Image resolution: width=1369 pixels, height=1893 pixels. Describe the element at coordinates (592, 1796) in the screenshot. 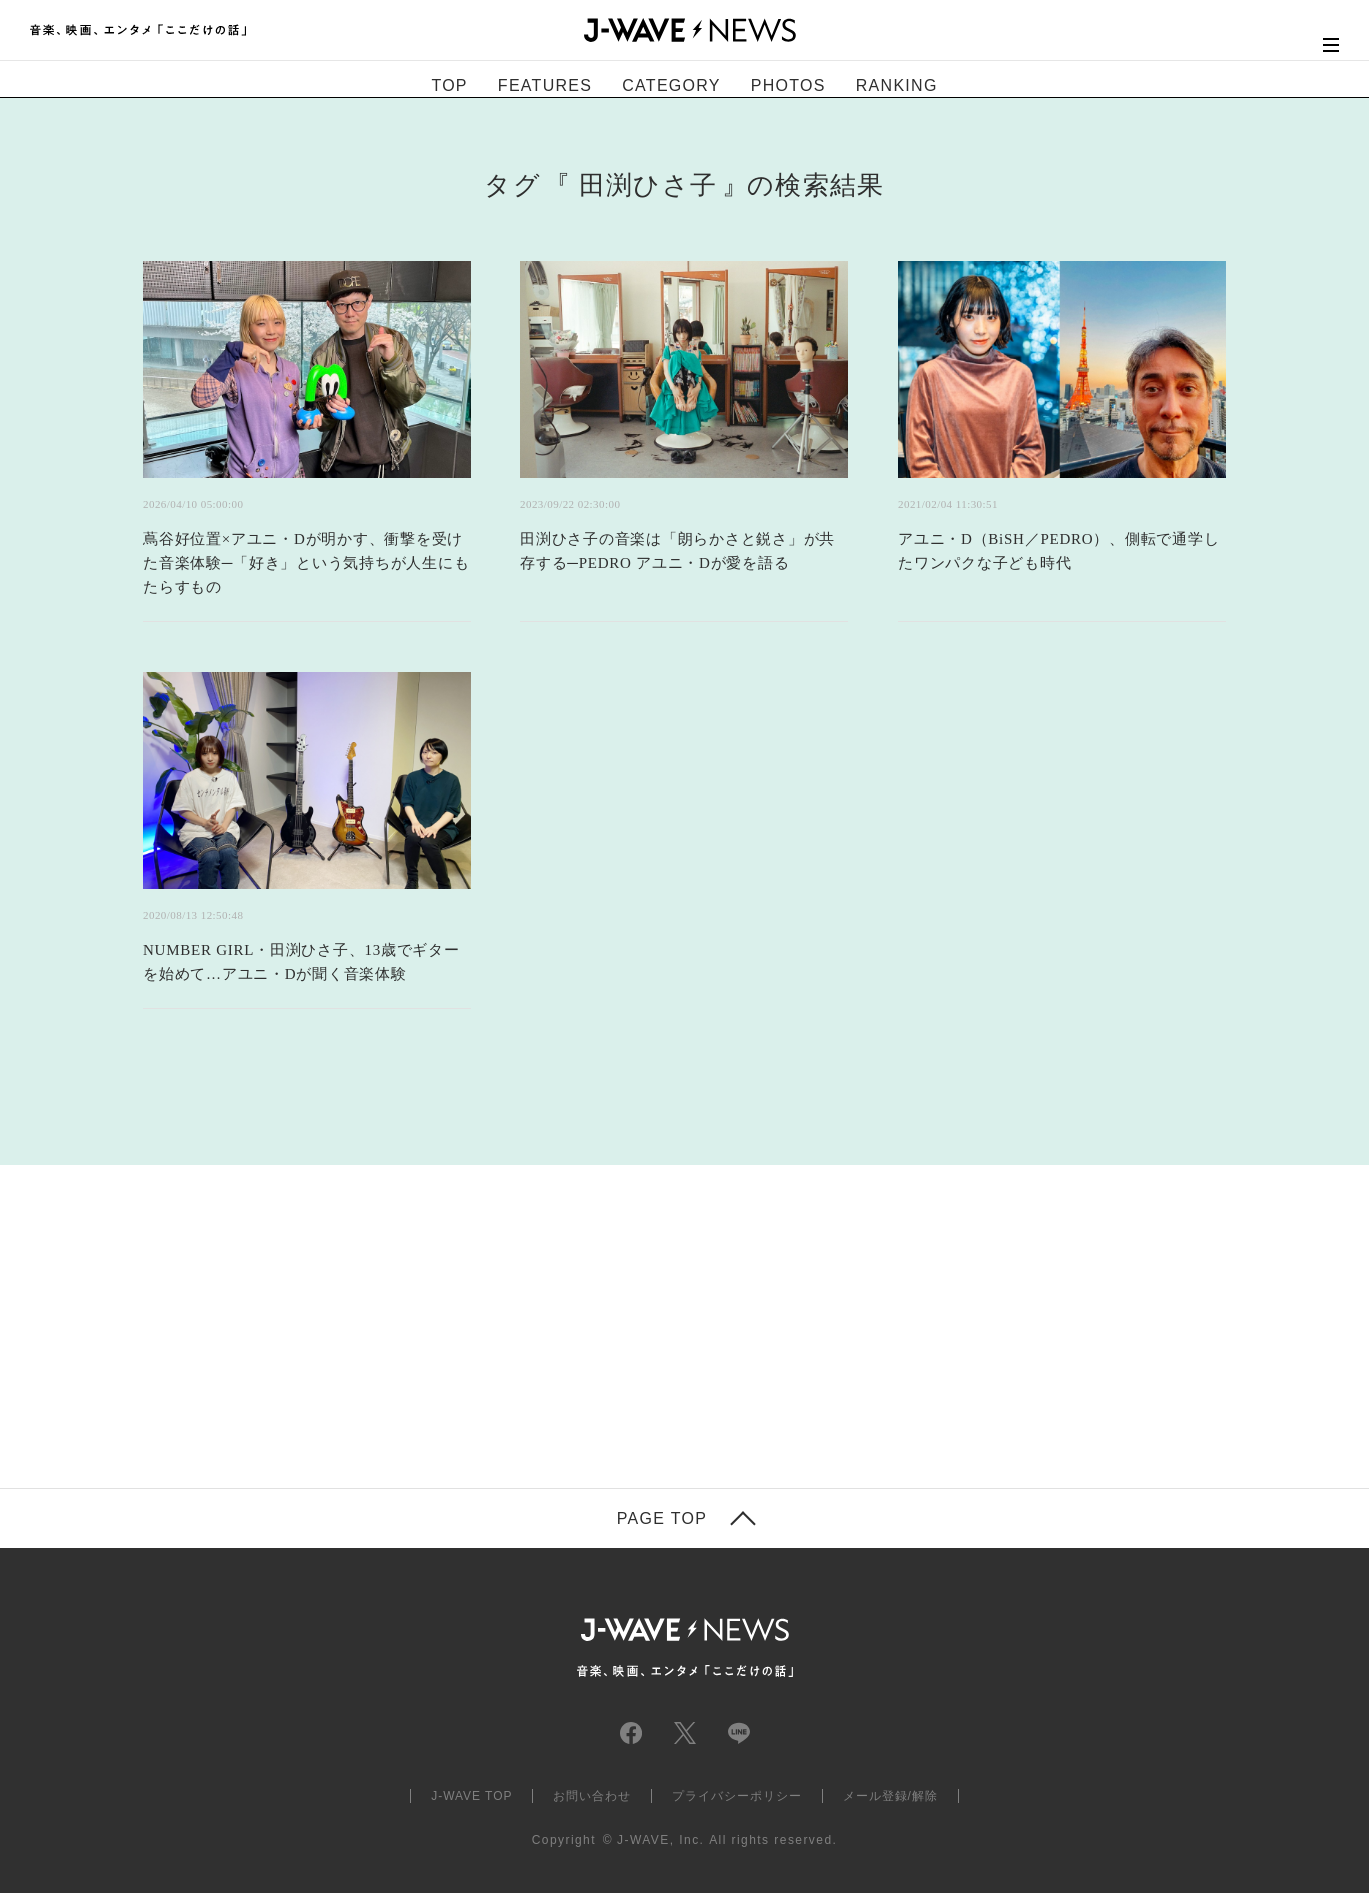

I see `お問い合わせ` at that location.